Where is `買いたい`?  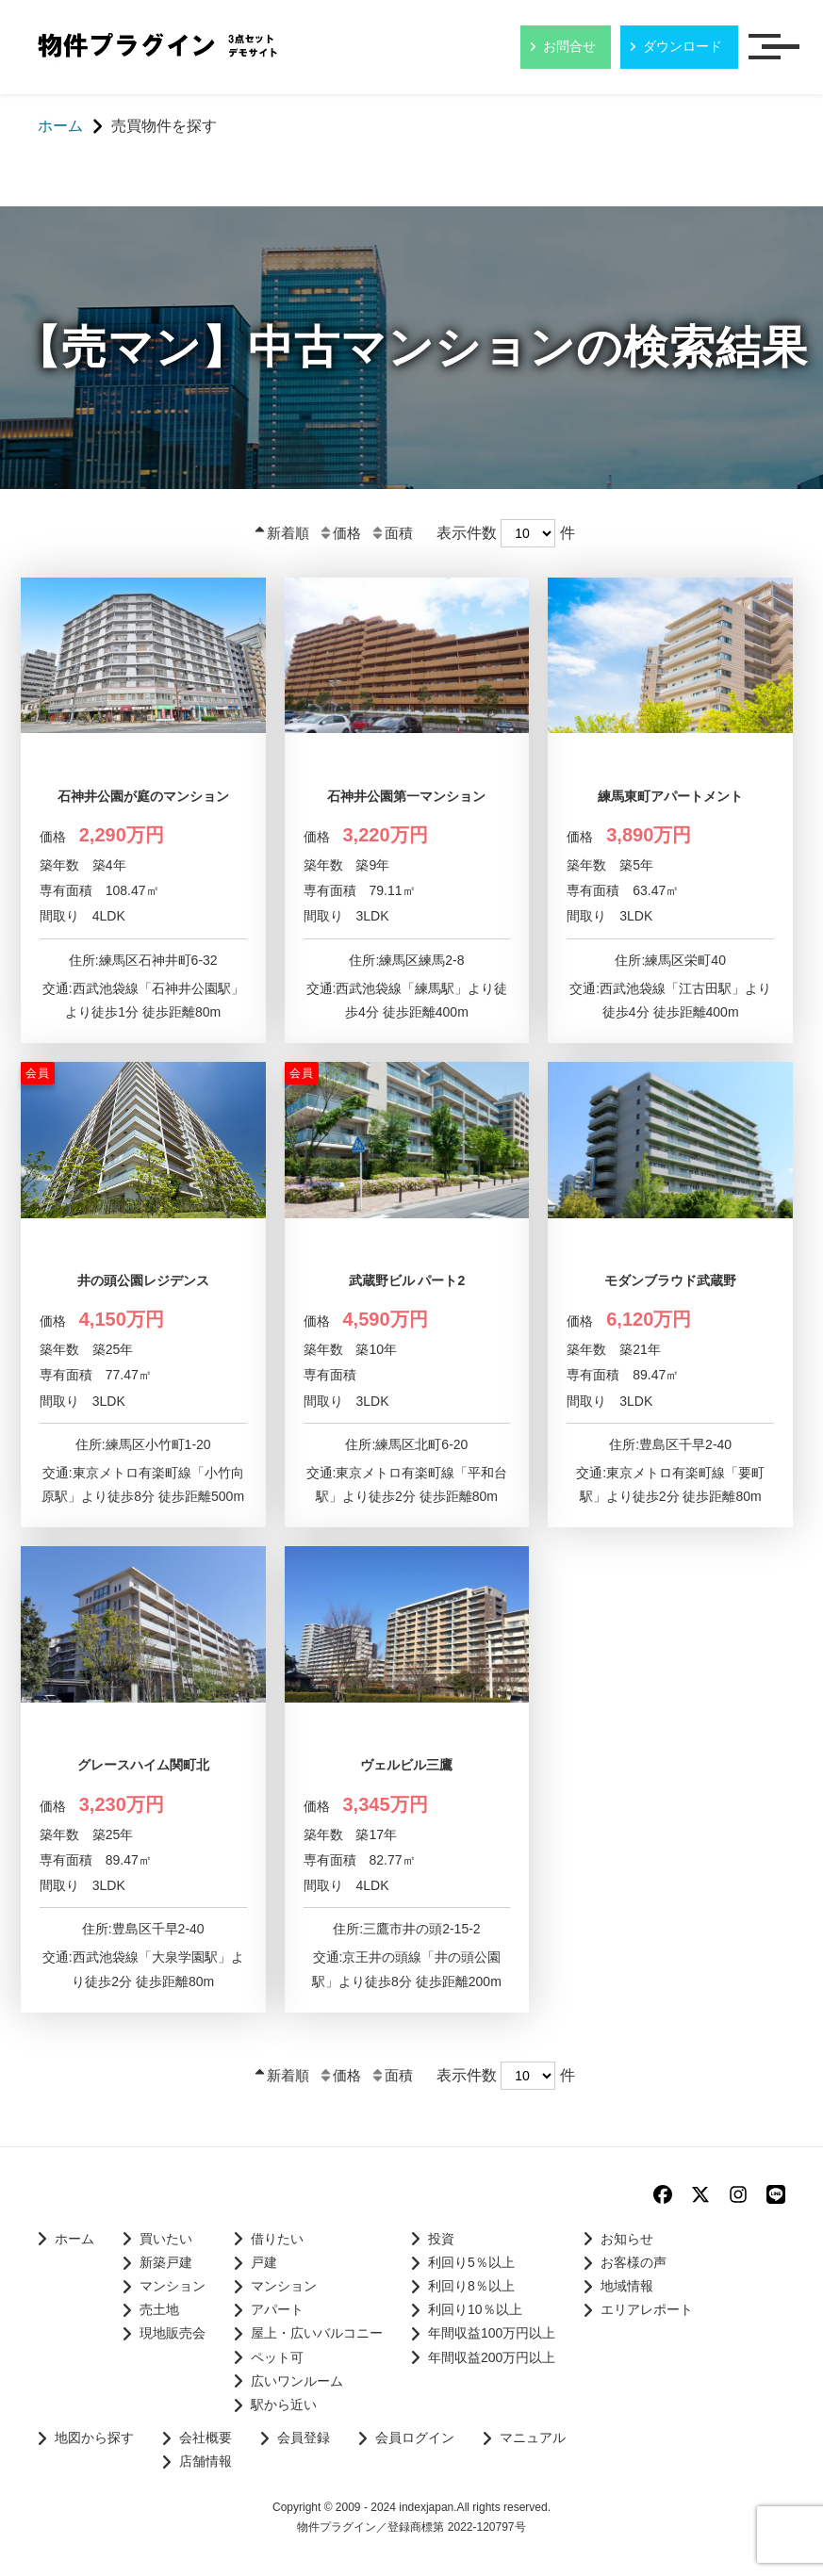 買いたい is located at coordinates (166, 2238).